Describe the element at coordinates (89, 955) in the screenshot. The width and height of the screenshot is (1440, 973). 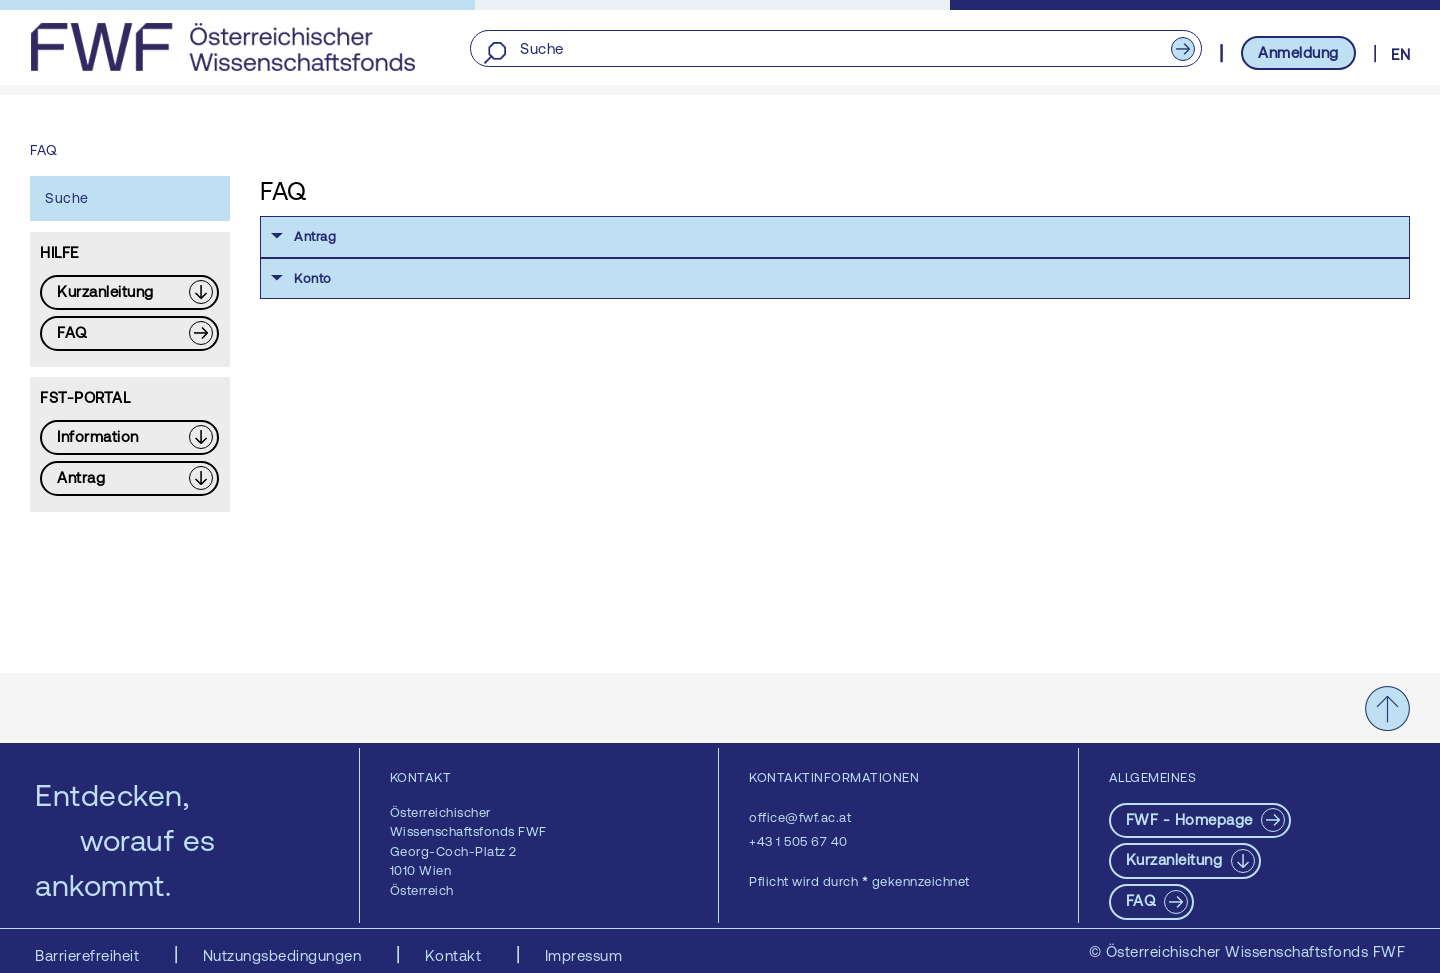
I see `Barrierefreiheit` at that location.